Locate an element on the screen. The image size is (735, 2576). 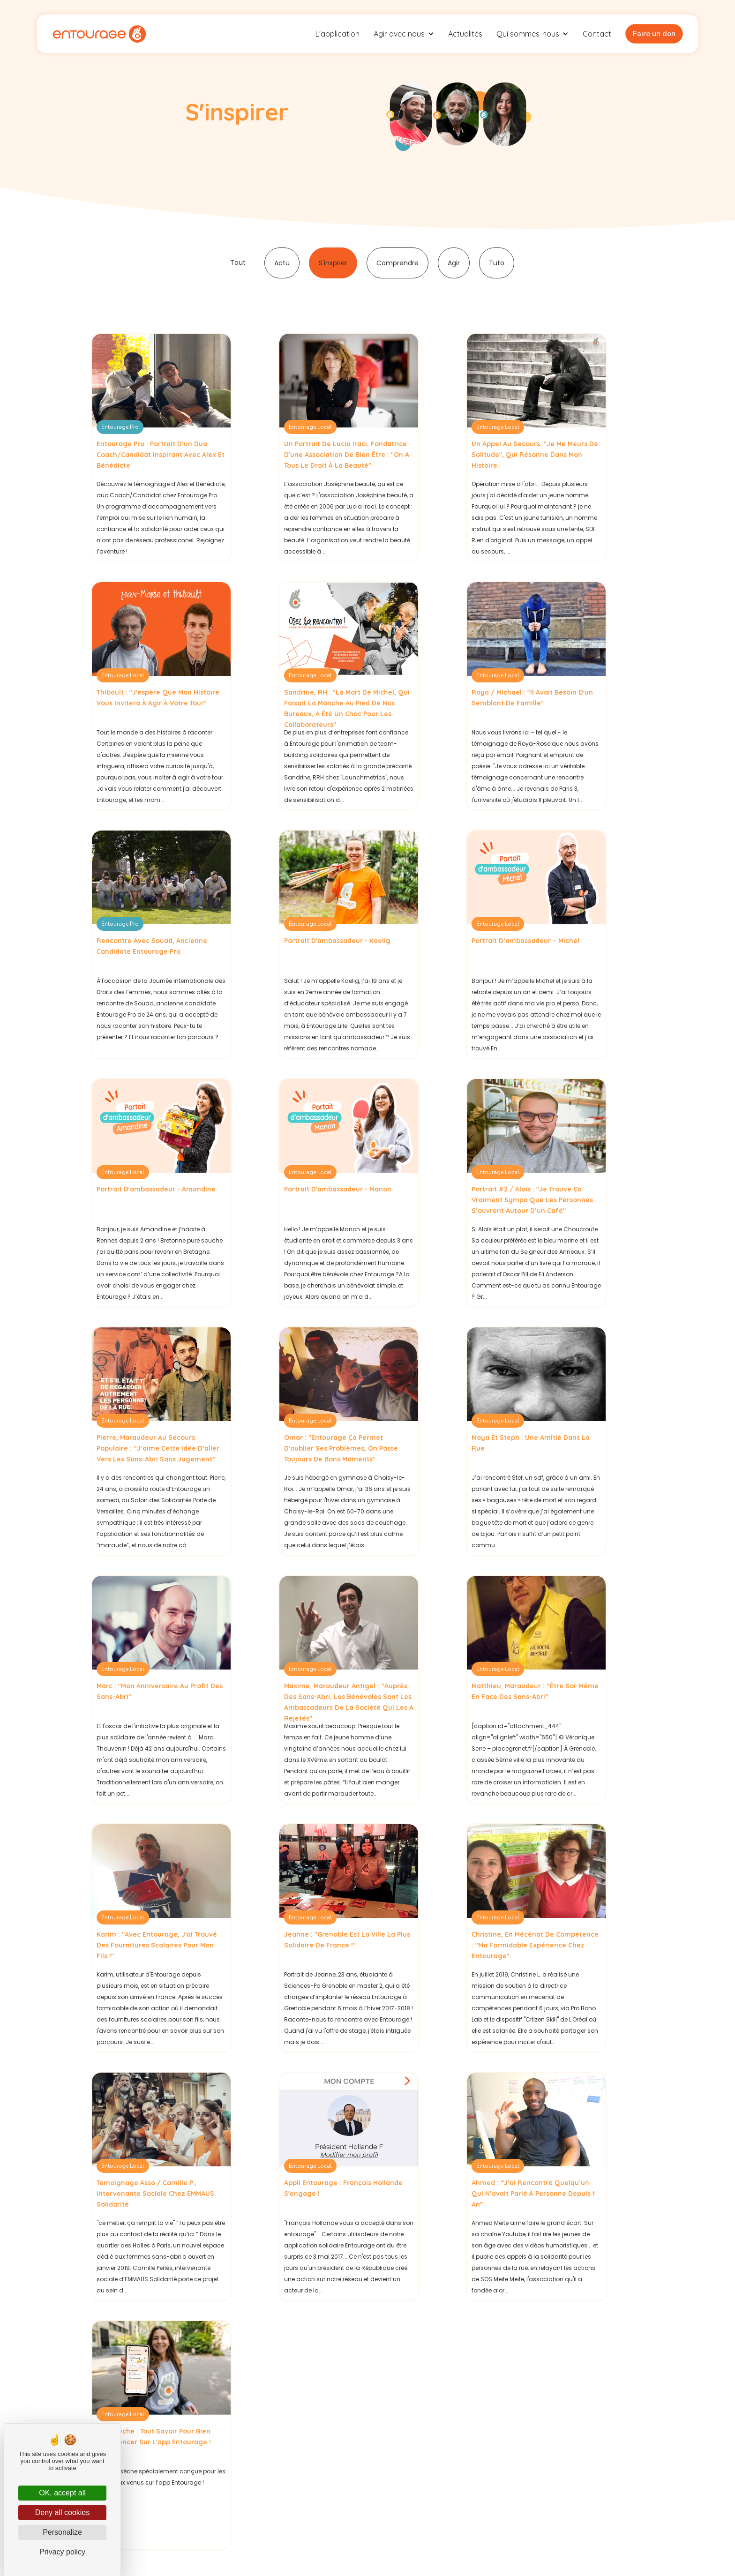
Contact is located at coordinates (597, 33).